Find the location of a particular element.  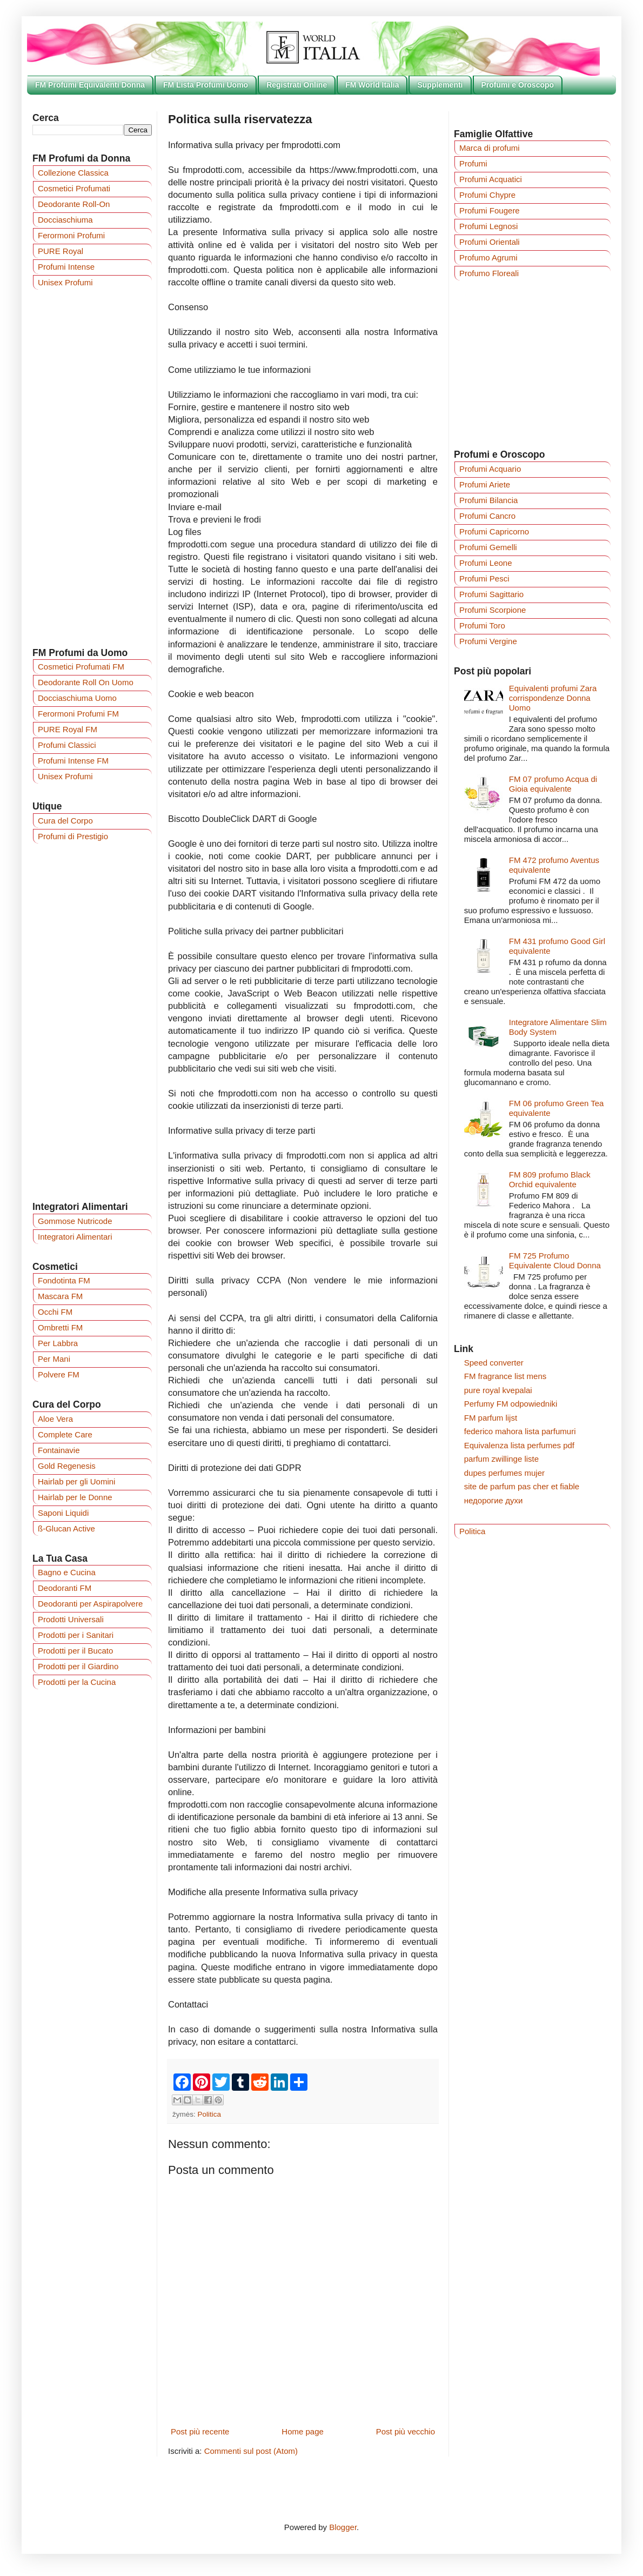

Profumi Gemelli is located at coordinates (488, 547).